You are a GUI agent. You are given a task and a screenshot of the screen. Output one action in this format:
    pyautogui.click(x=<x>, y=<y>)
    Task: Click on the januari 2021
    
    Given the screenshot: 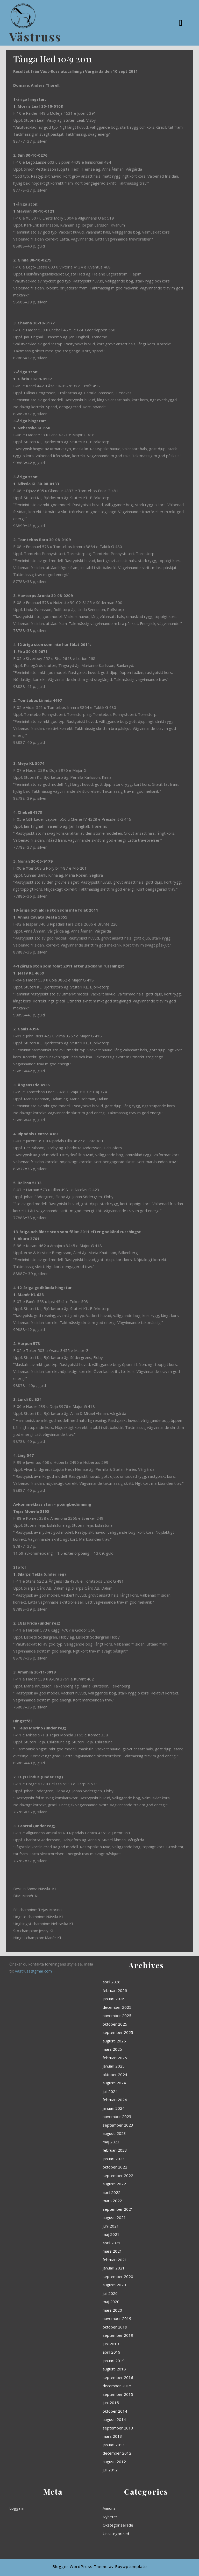 What is the action you would take?
    pyautogui.click(x=132, y=2240)
    